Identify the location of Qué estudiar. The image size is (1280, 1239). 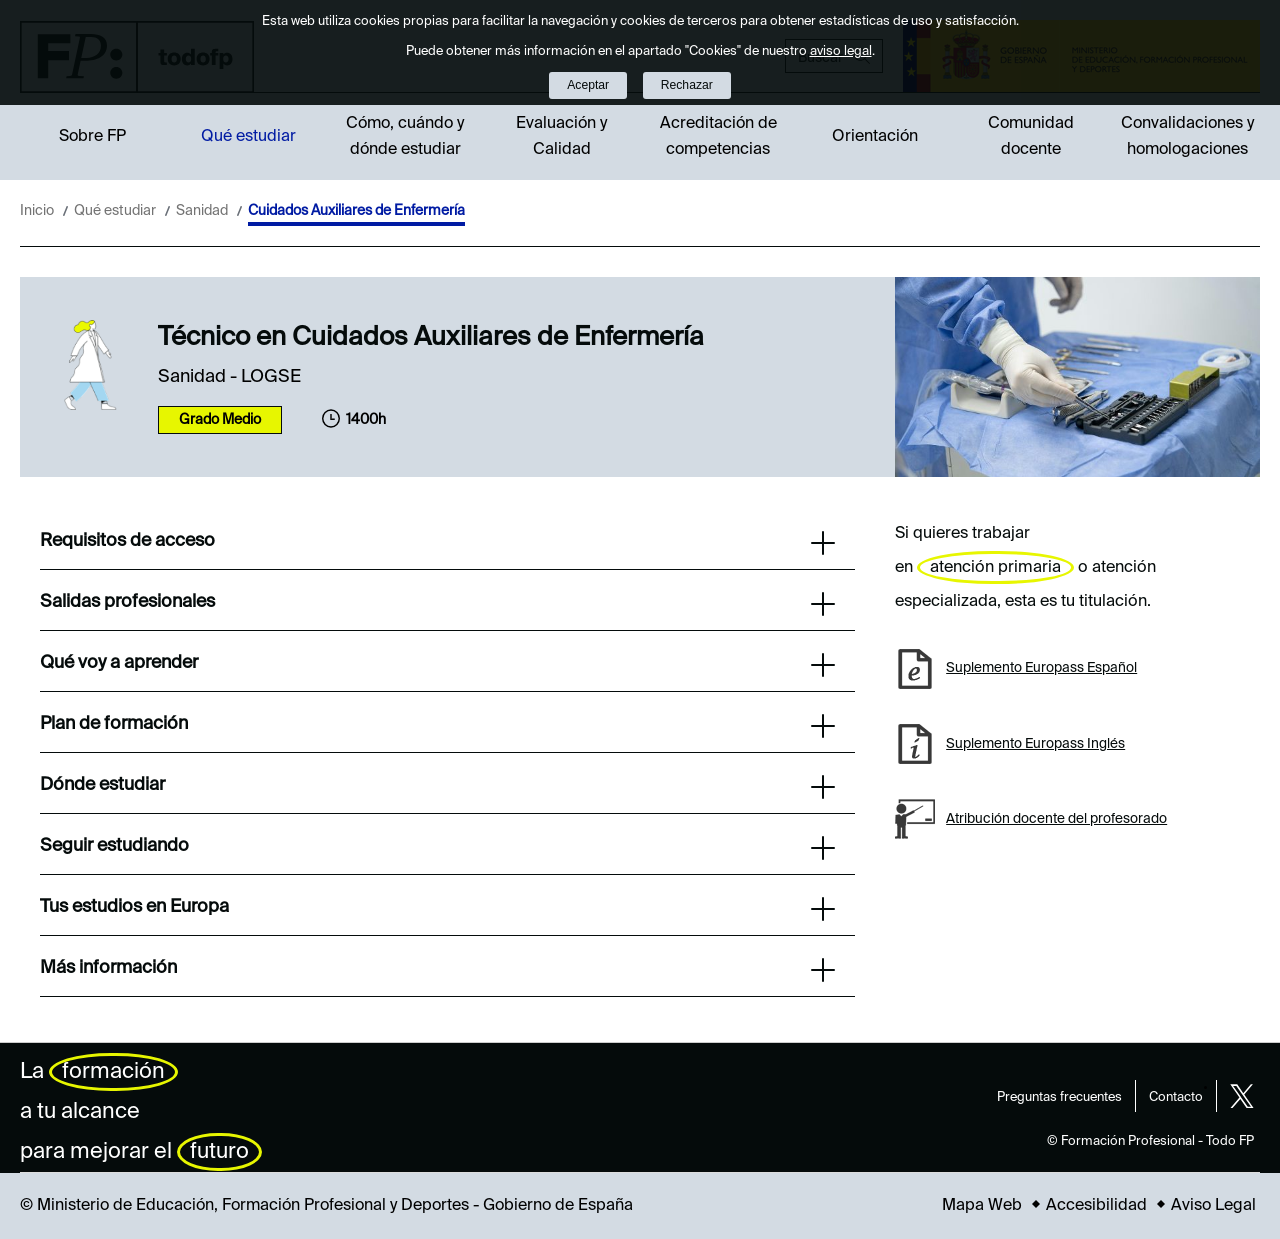
(248, 137).